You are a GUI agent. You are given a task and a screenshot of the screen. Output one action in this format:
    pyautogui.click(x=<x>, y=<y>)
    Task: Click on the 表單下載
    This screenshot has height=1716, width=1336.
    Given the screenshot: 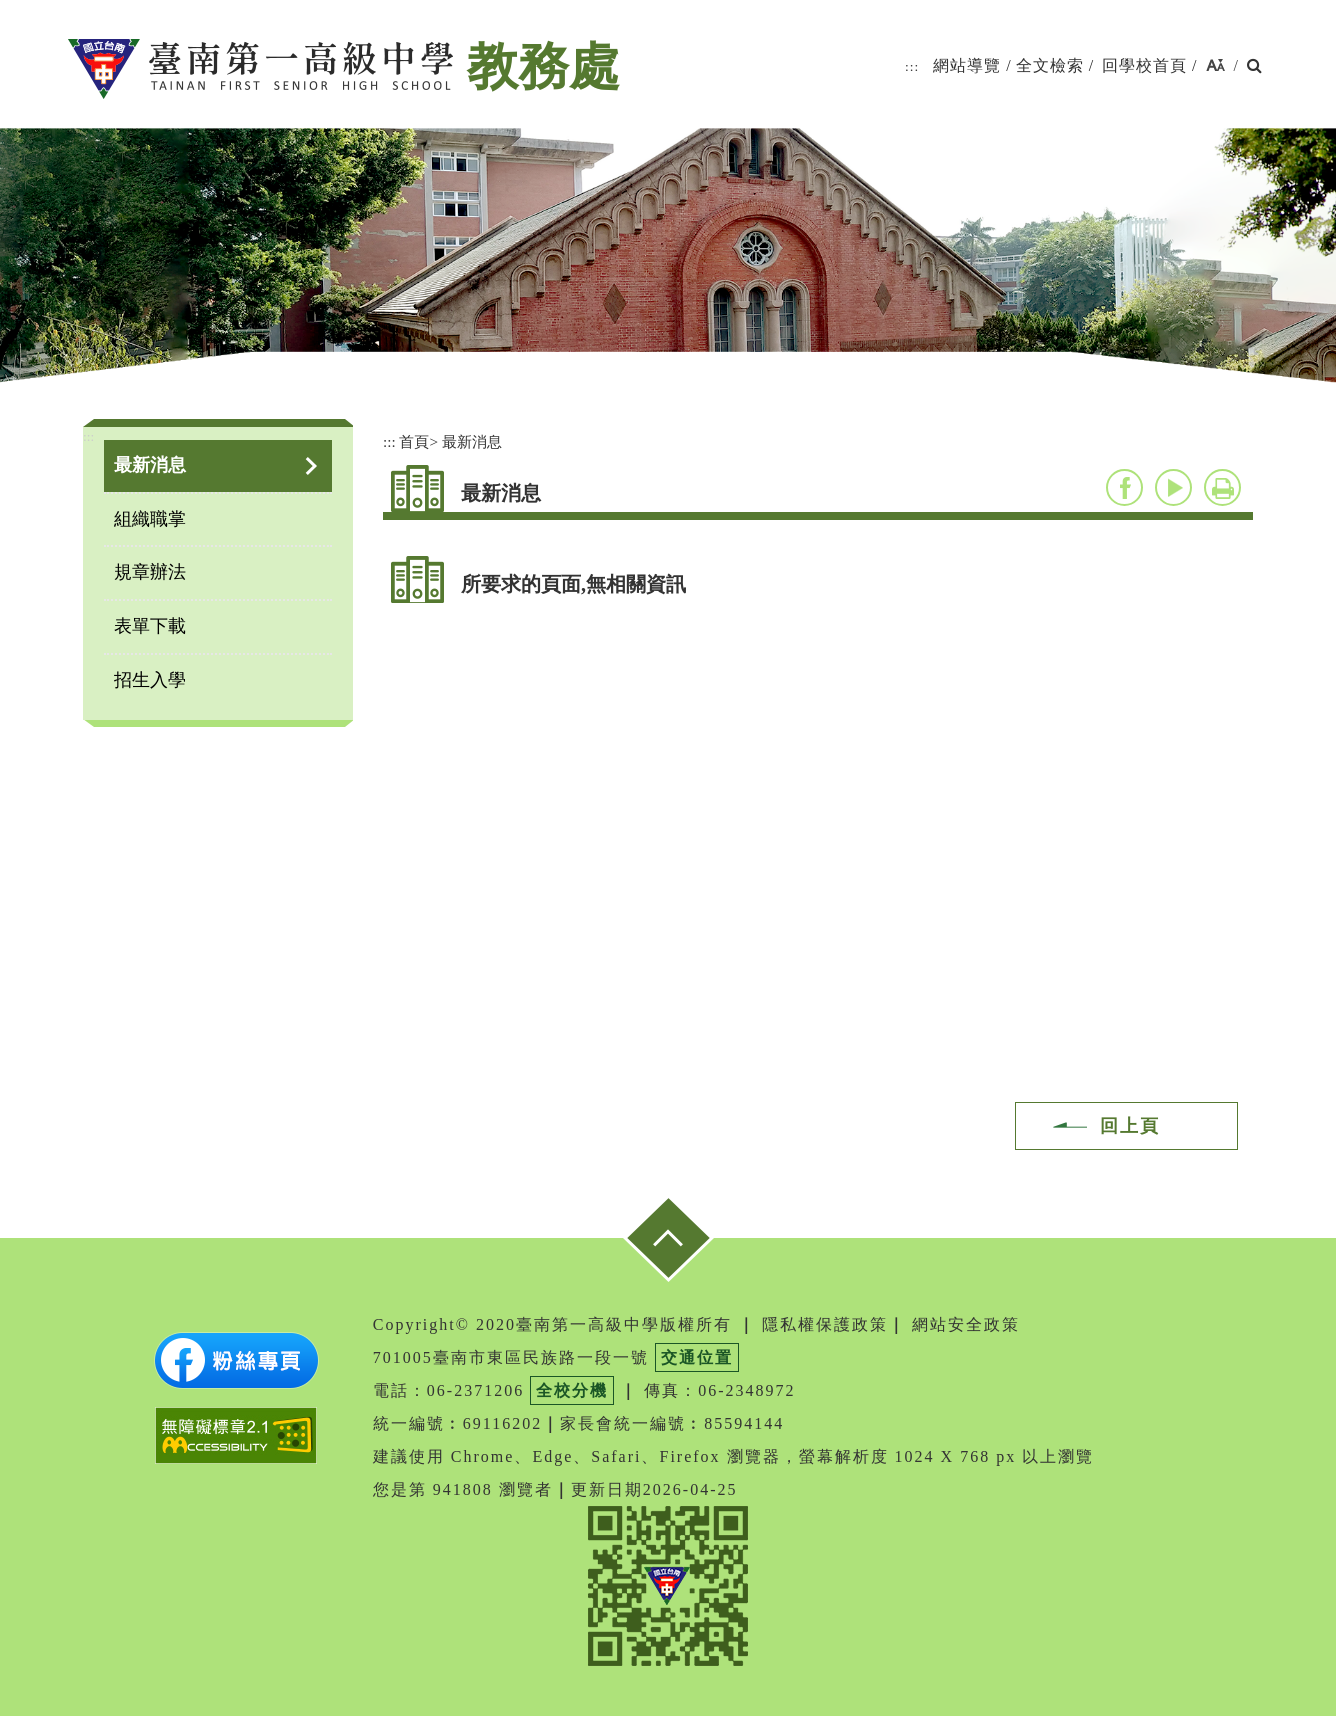 What is the action you would take?
    pyautogui.click(x=150, y=626)
    